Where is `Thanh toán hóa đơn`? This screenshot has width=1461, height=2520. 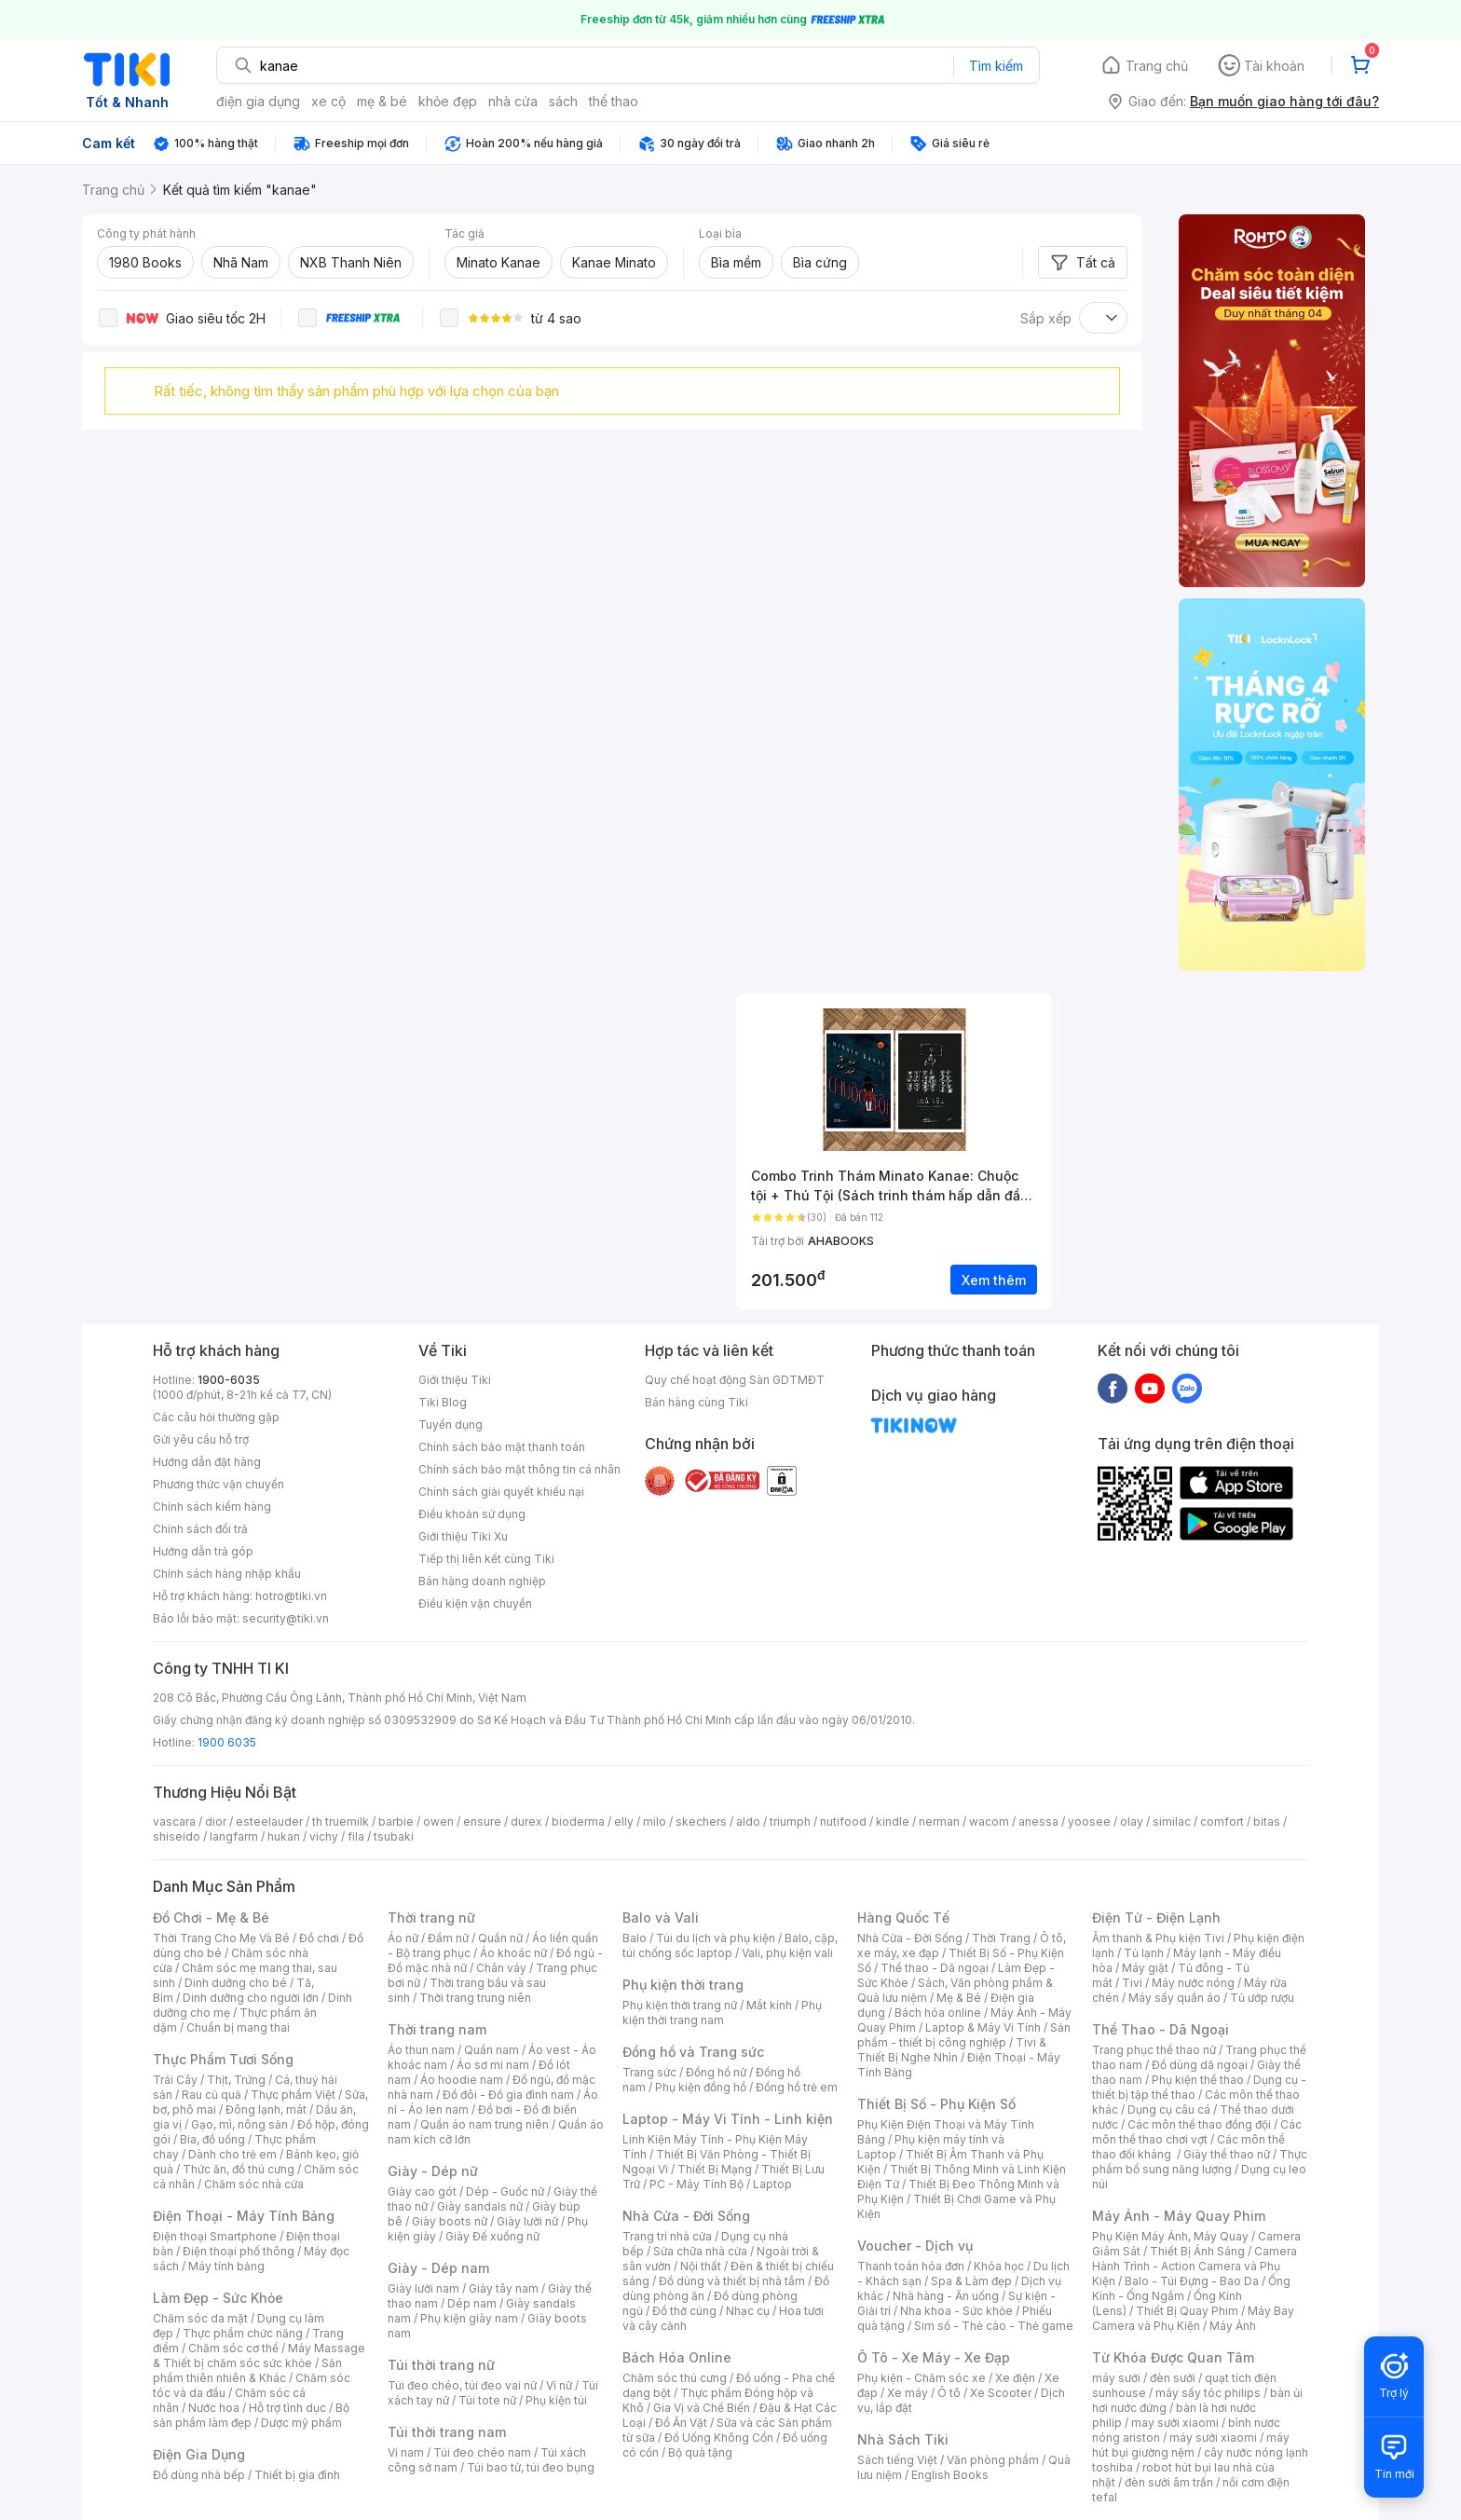
Thanh toán hóa đơn is located at coordinates (910, 2266).